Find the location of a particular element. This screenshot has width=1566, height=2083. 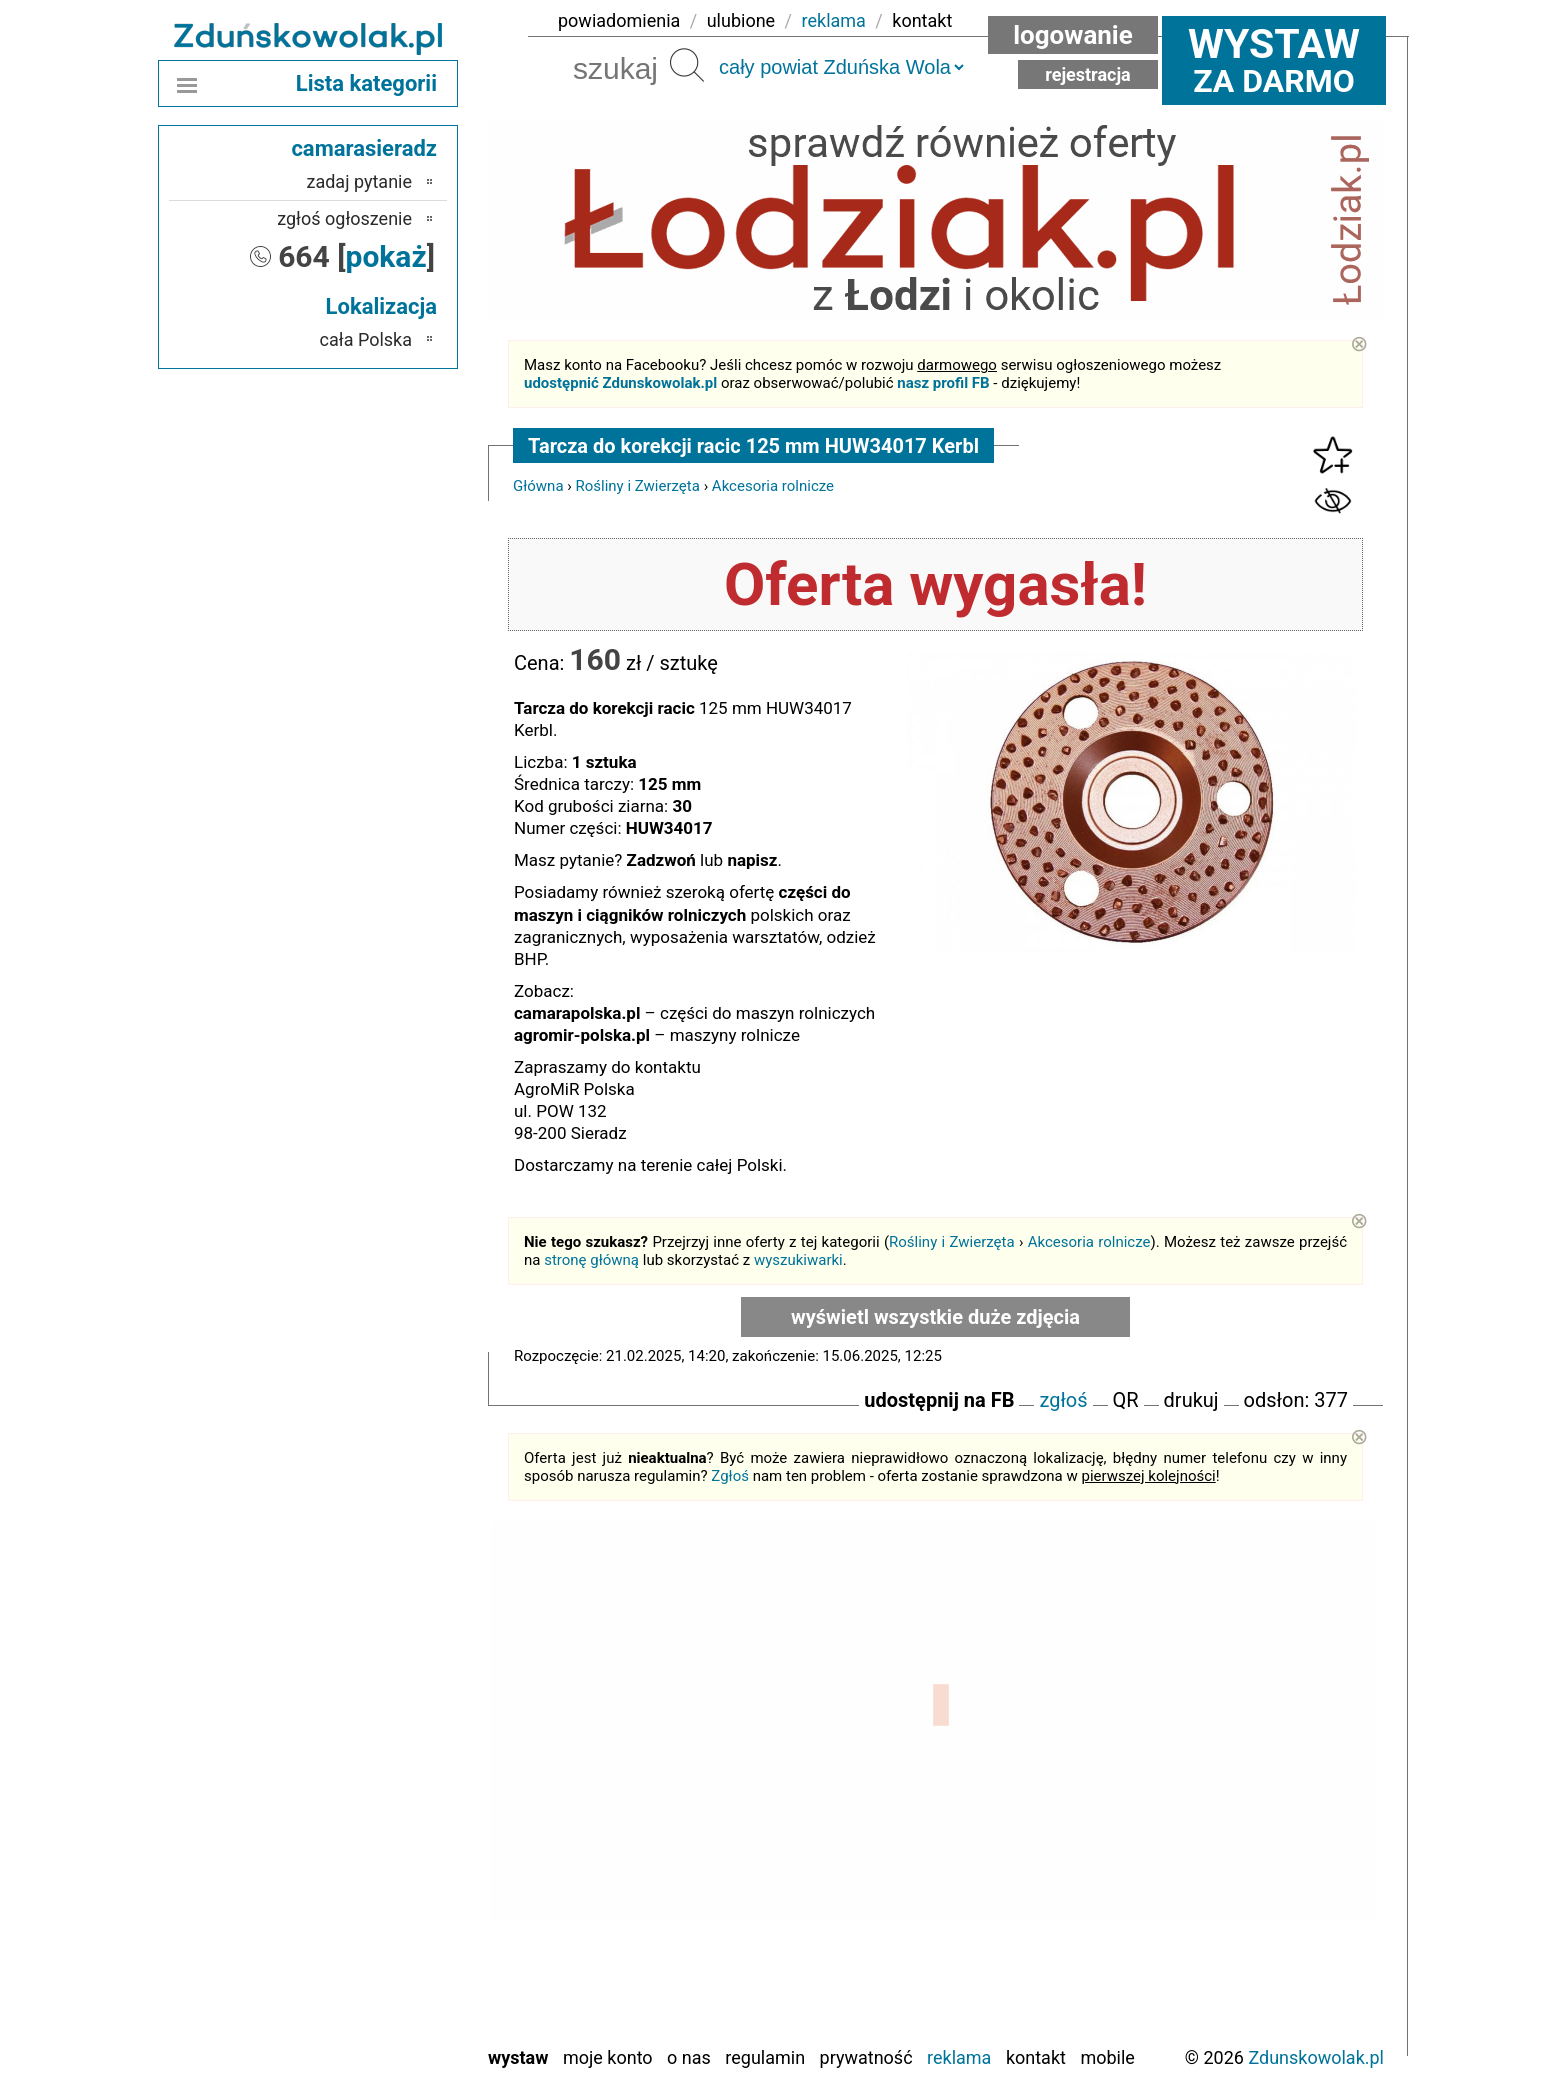

Wieluń is located at coordinates (387, 2001).